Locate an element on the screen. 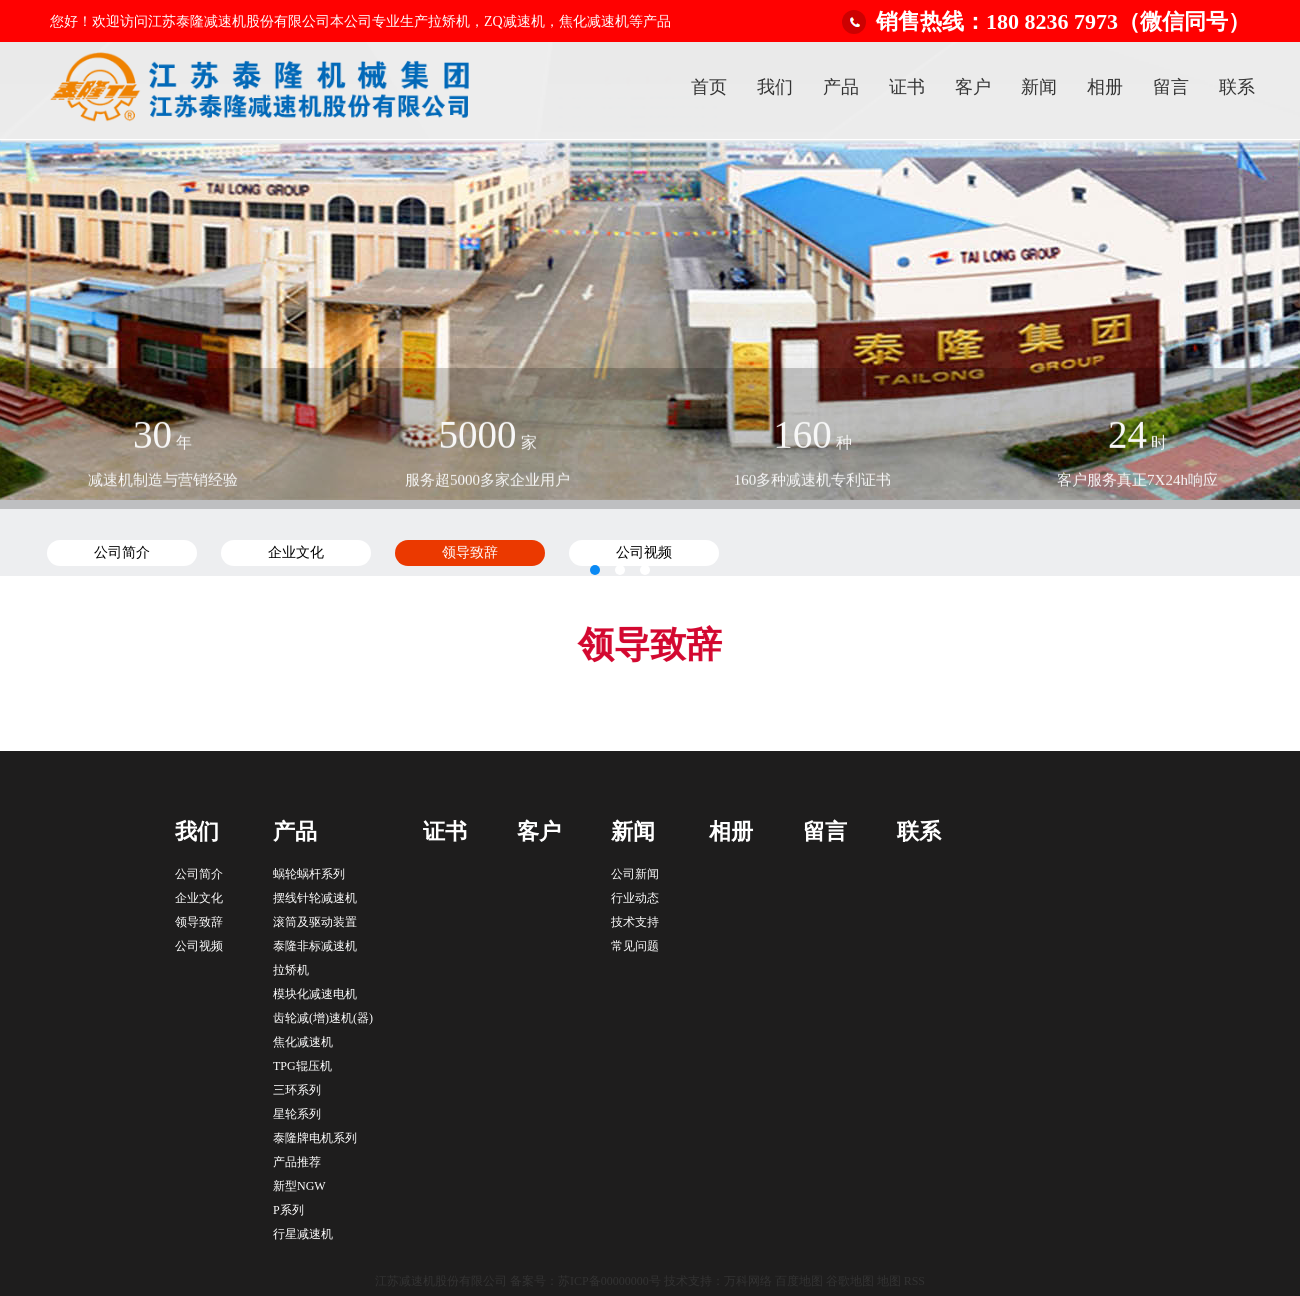 This screenshot has height=1296, width=1300. 模块化减速电机 is located at coordinates (315, 994).